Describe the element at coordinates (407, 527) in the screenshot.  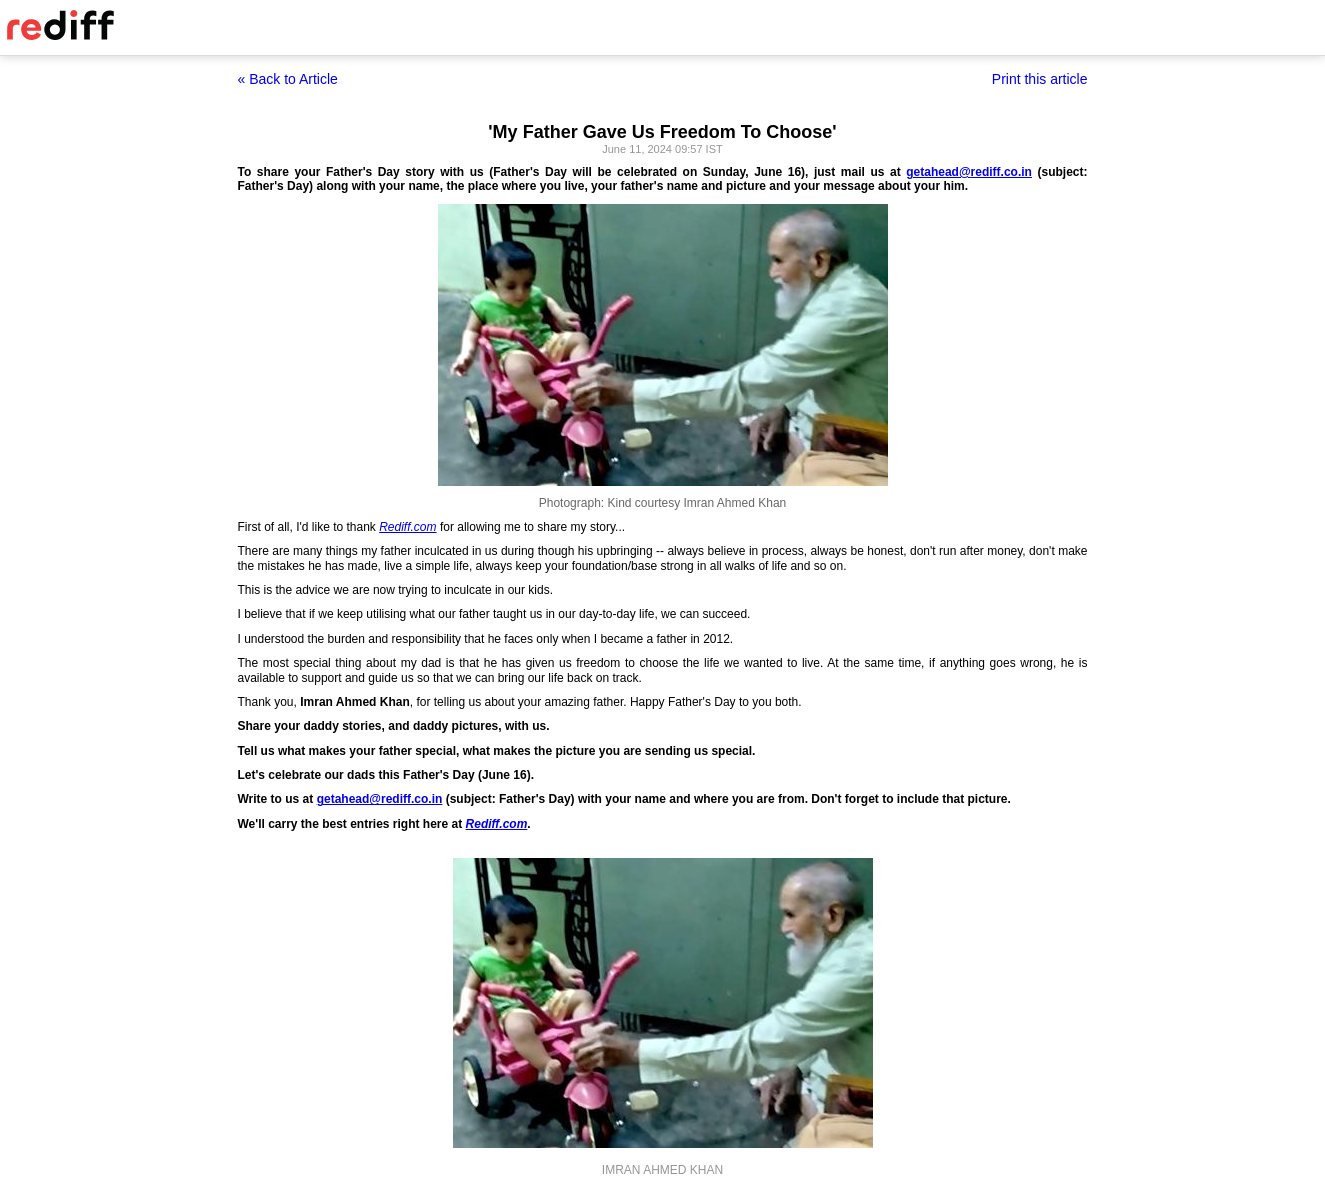
I see `Rediff.com` at that location.